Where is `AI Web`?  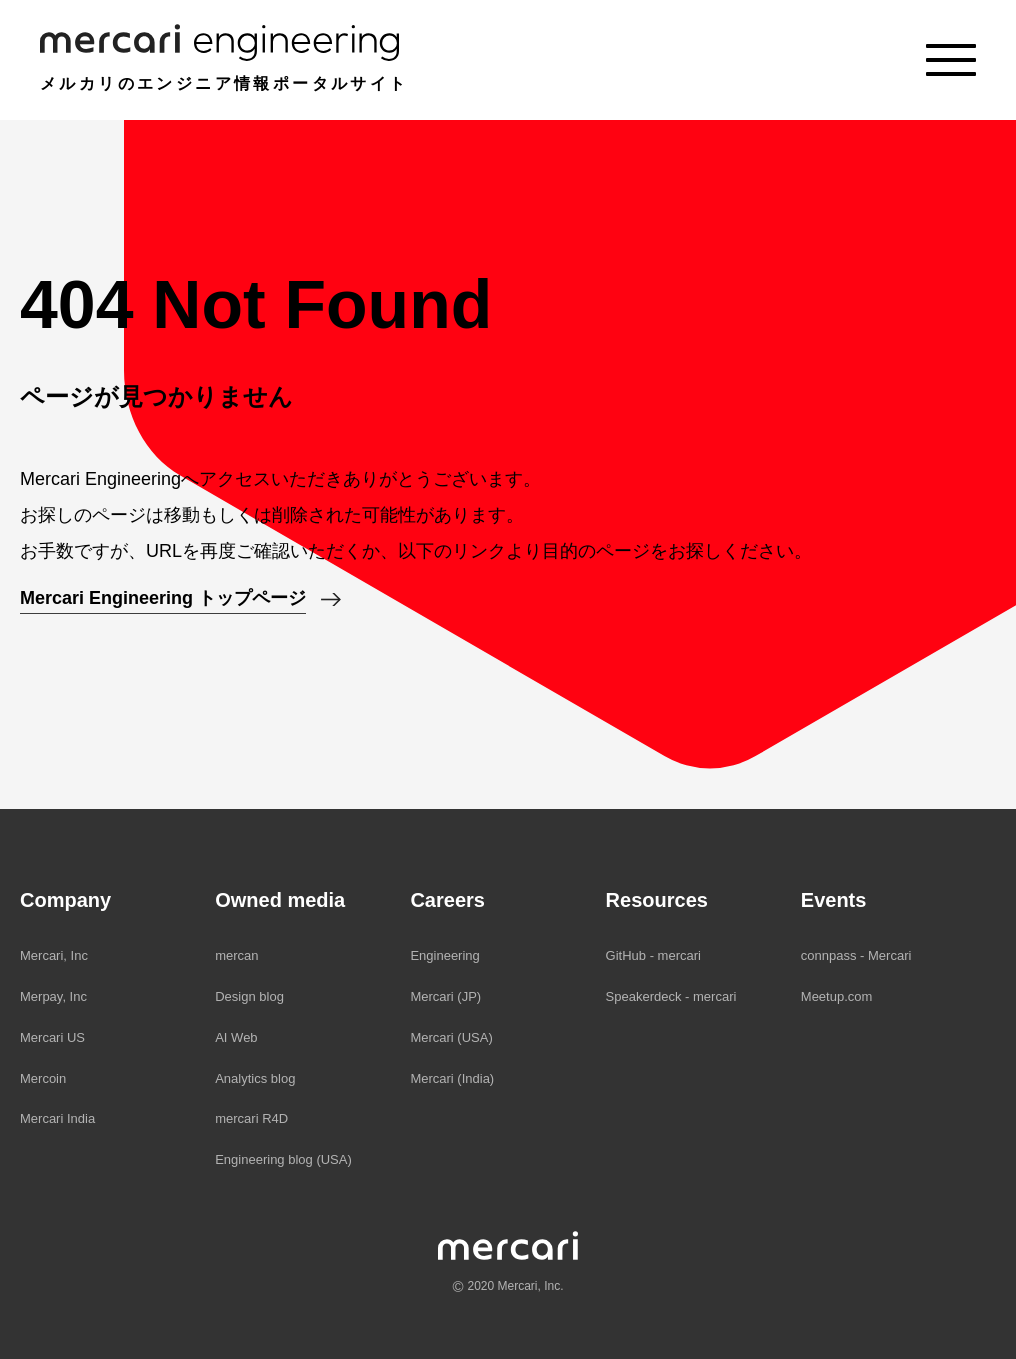
AI Web is located at coordinates (236, 1037).